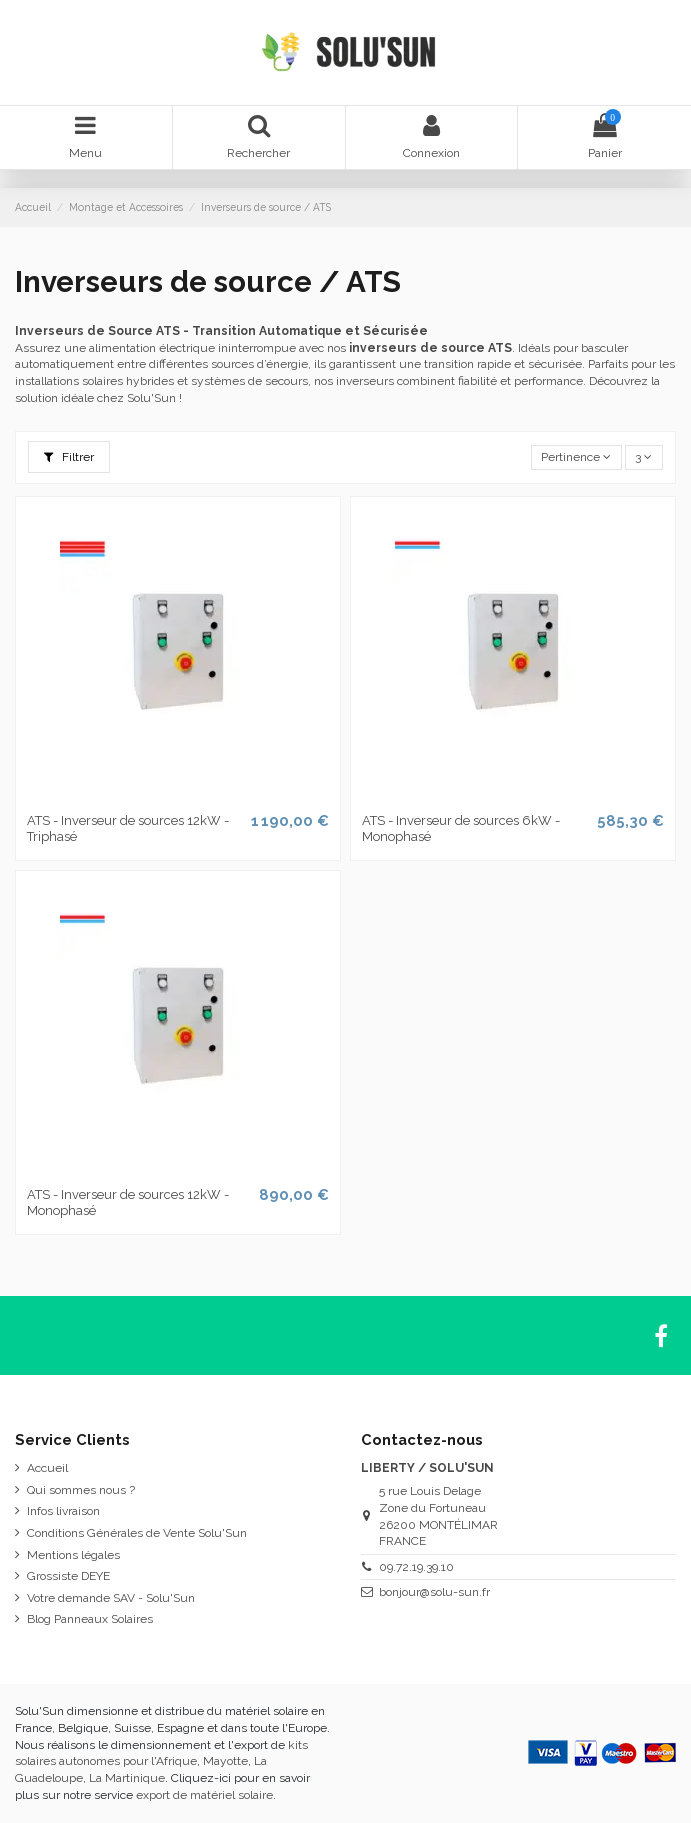  What do you see at coordinates (111, 1598) in the screenshot?
I see `Votre demande SAV - Solu'Sun` at bounding box center [111, 1598].